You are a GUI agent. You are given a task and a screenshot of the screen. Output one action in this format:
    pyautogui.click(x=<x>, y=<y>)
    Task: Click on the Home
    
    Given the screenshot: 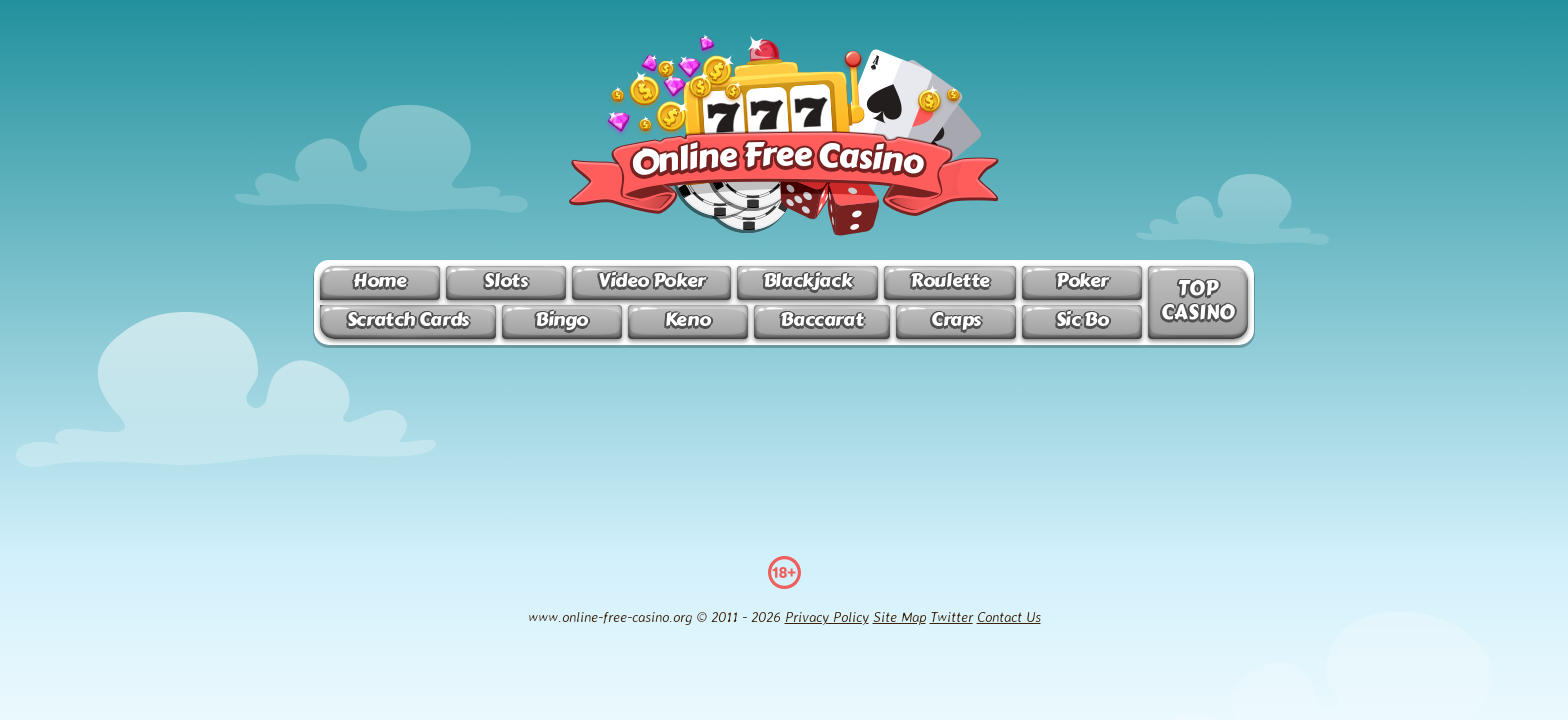 What is the action you would take?
    pyautogui.click(x=379, y=280)
    